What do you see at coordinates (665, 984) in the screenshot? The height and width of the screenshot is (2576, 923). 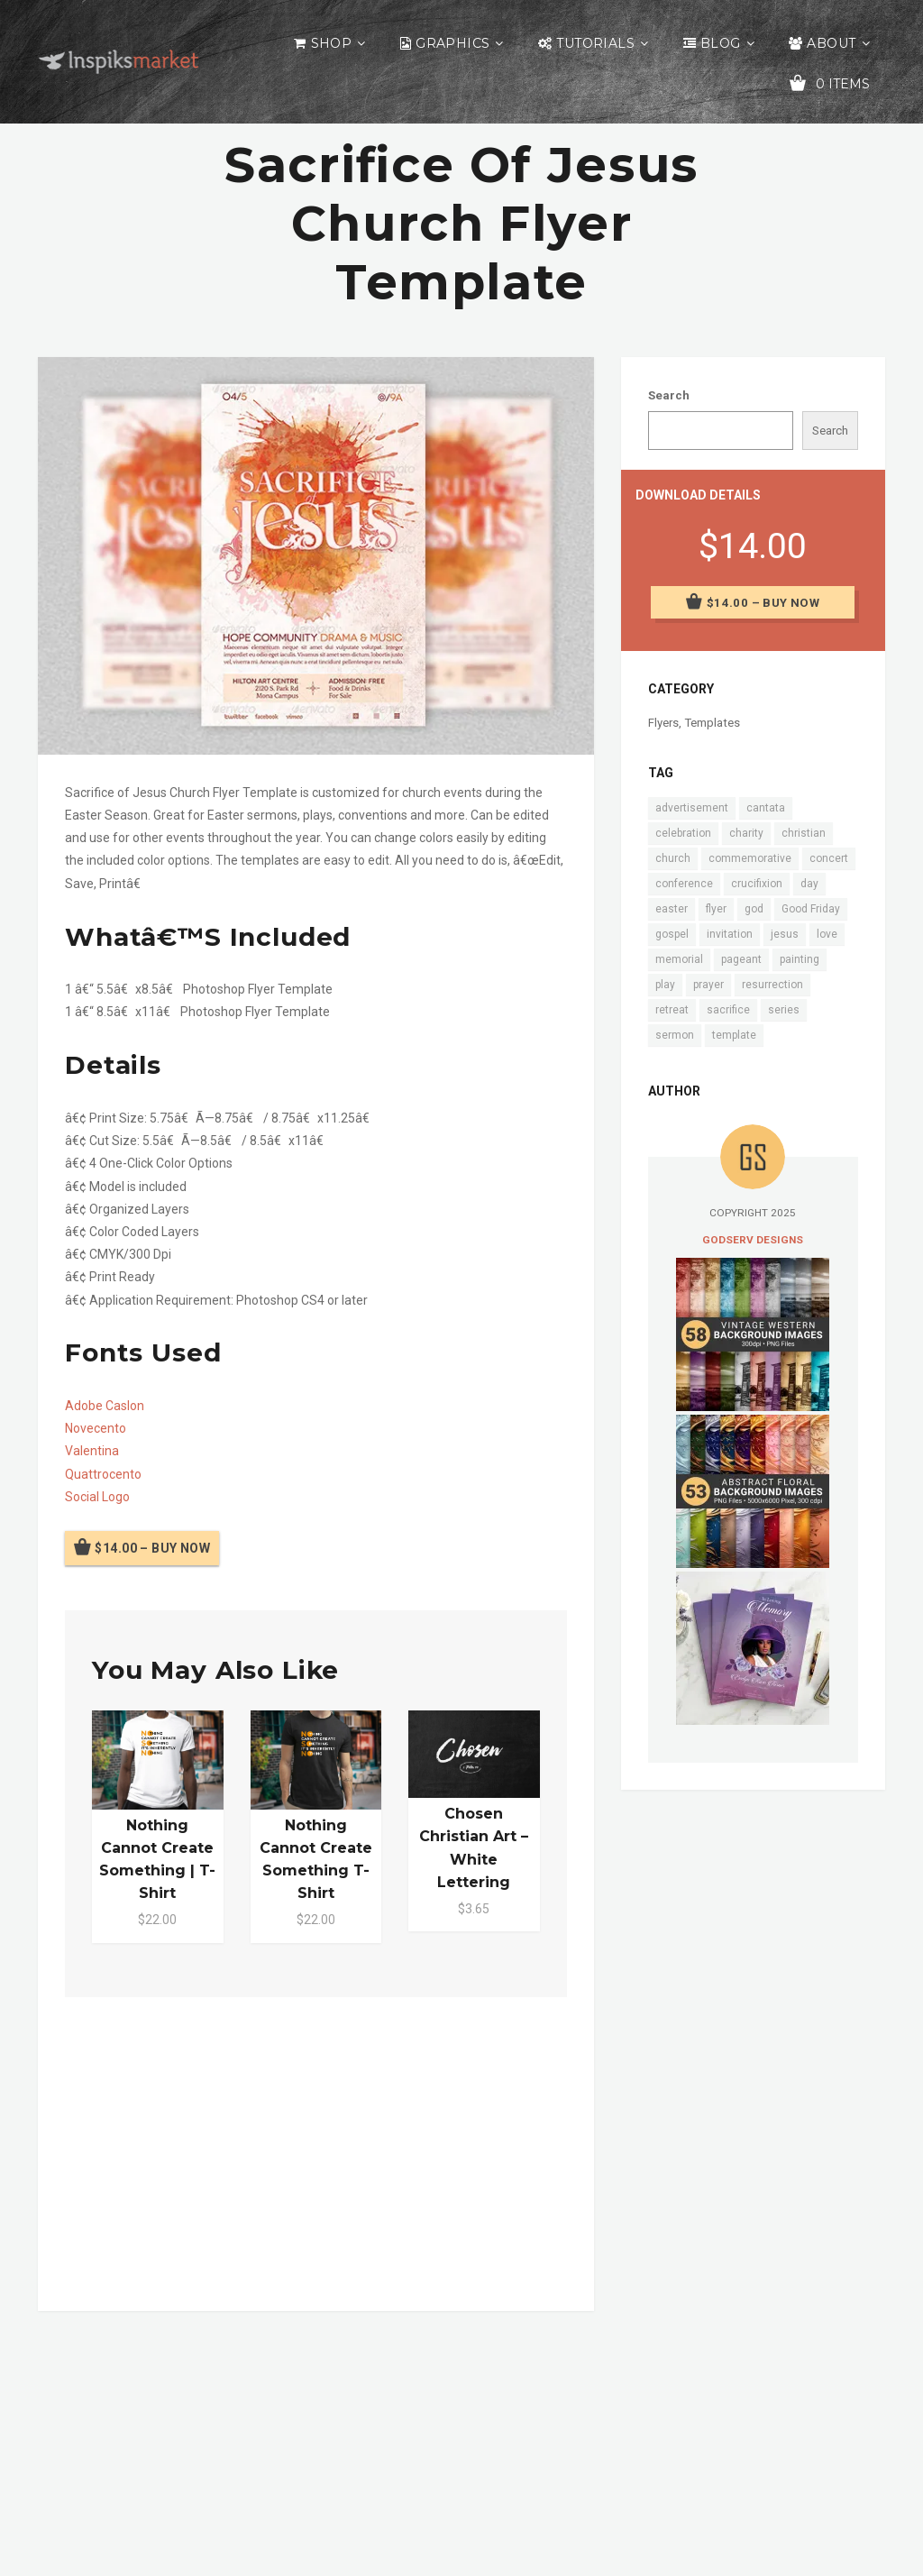 I see `play` at bounding box center [665, 984].